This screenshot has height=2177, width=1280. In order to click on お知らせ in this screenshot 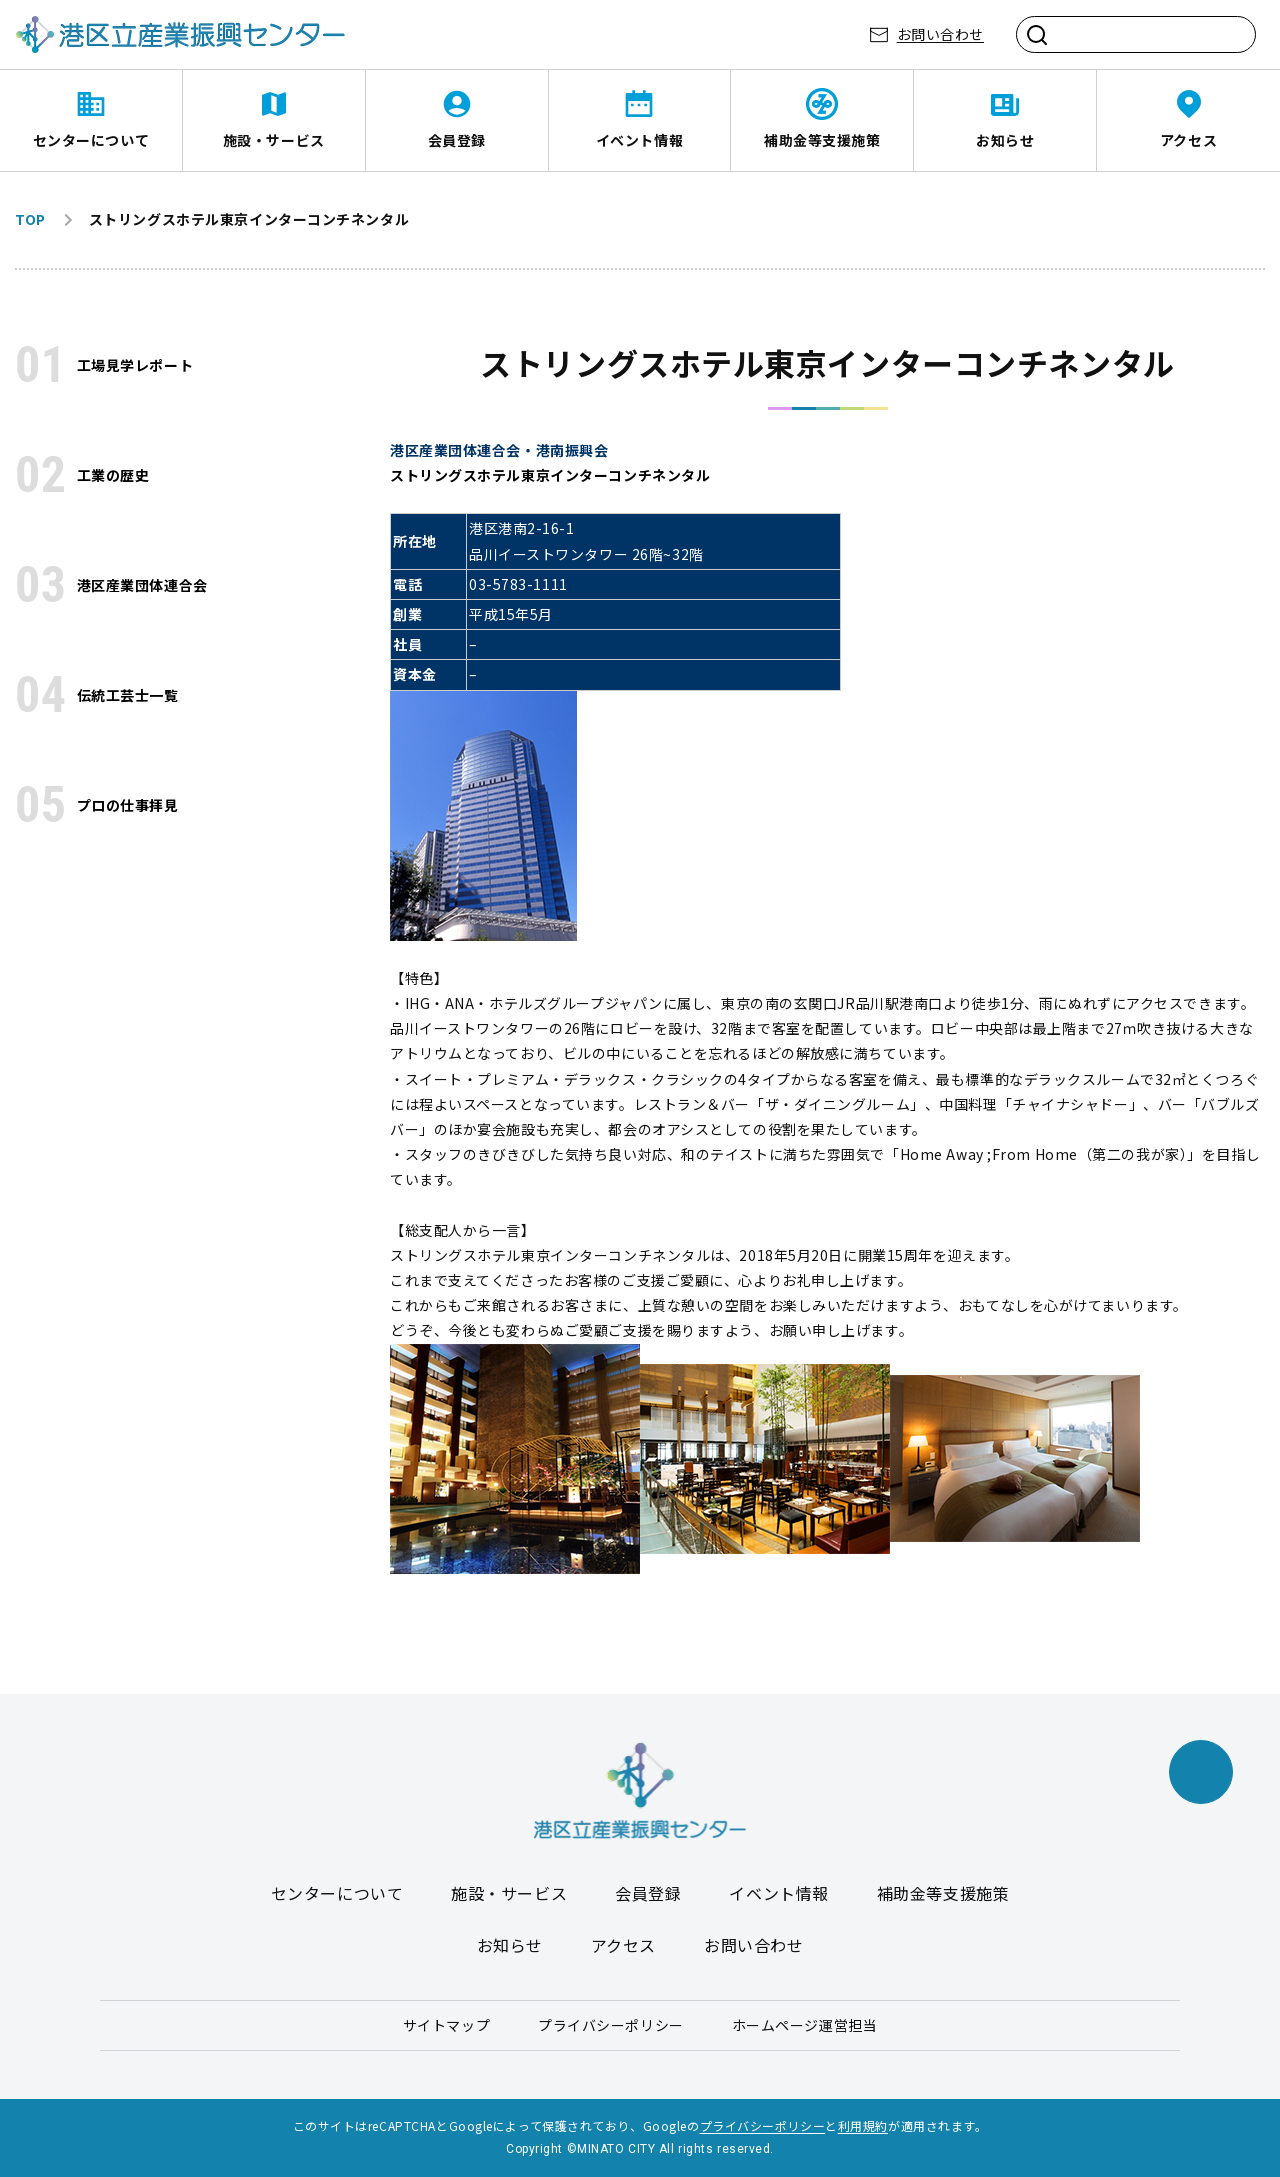, I will do `click(1005, 140)`.